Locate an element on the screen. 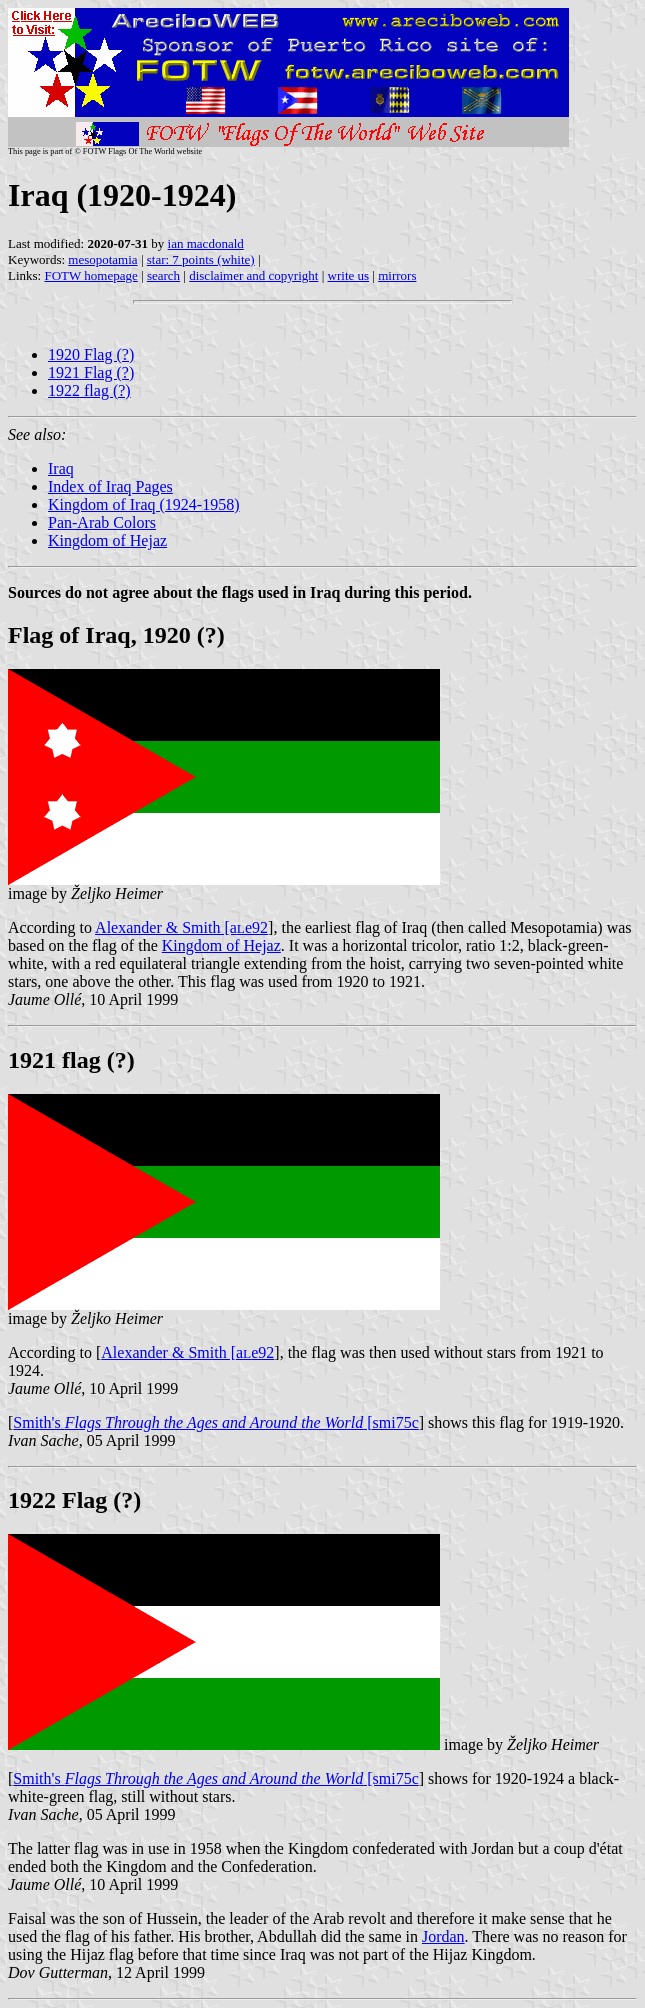 The image size is (645, 2008). ian macdonald is located at coordinates (206, 243).